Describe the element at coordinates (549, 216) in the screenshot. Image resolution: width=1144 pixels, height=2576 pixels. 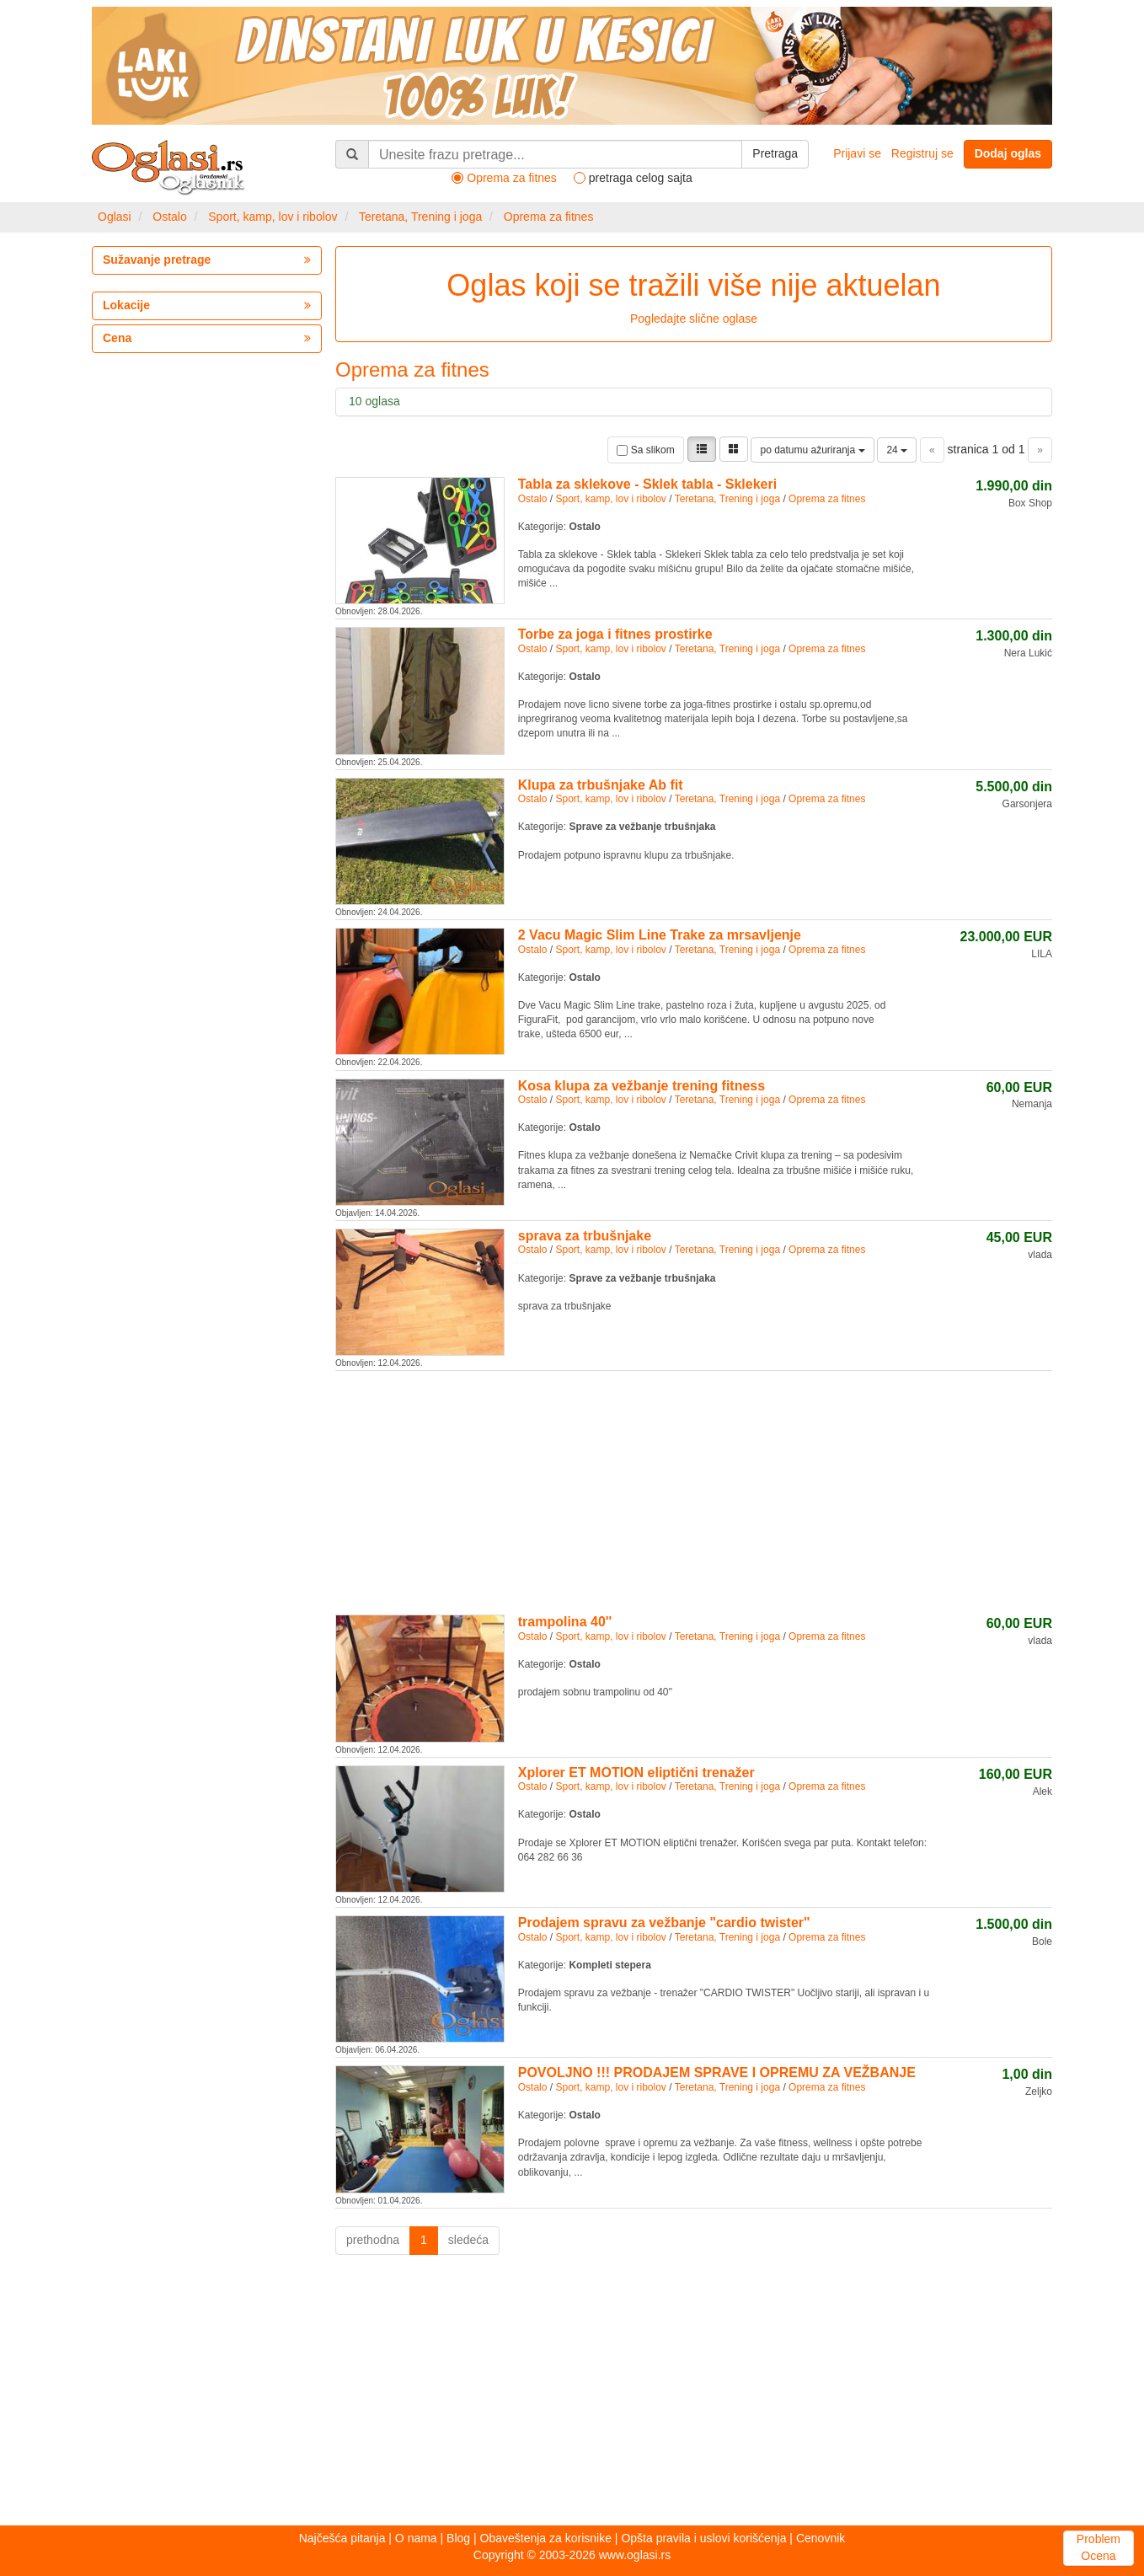
I see `Oprema za fitnes` at that location.